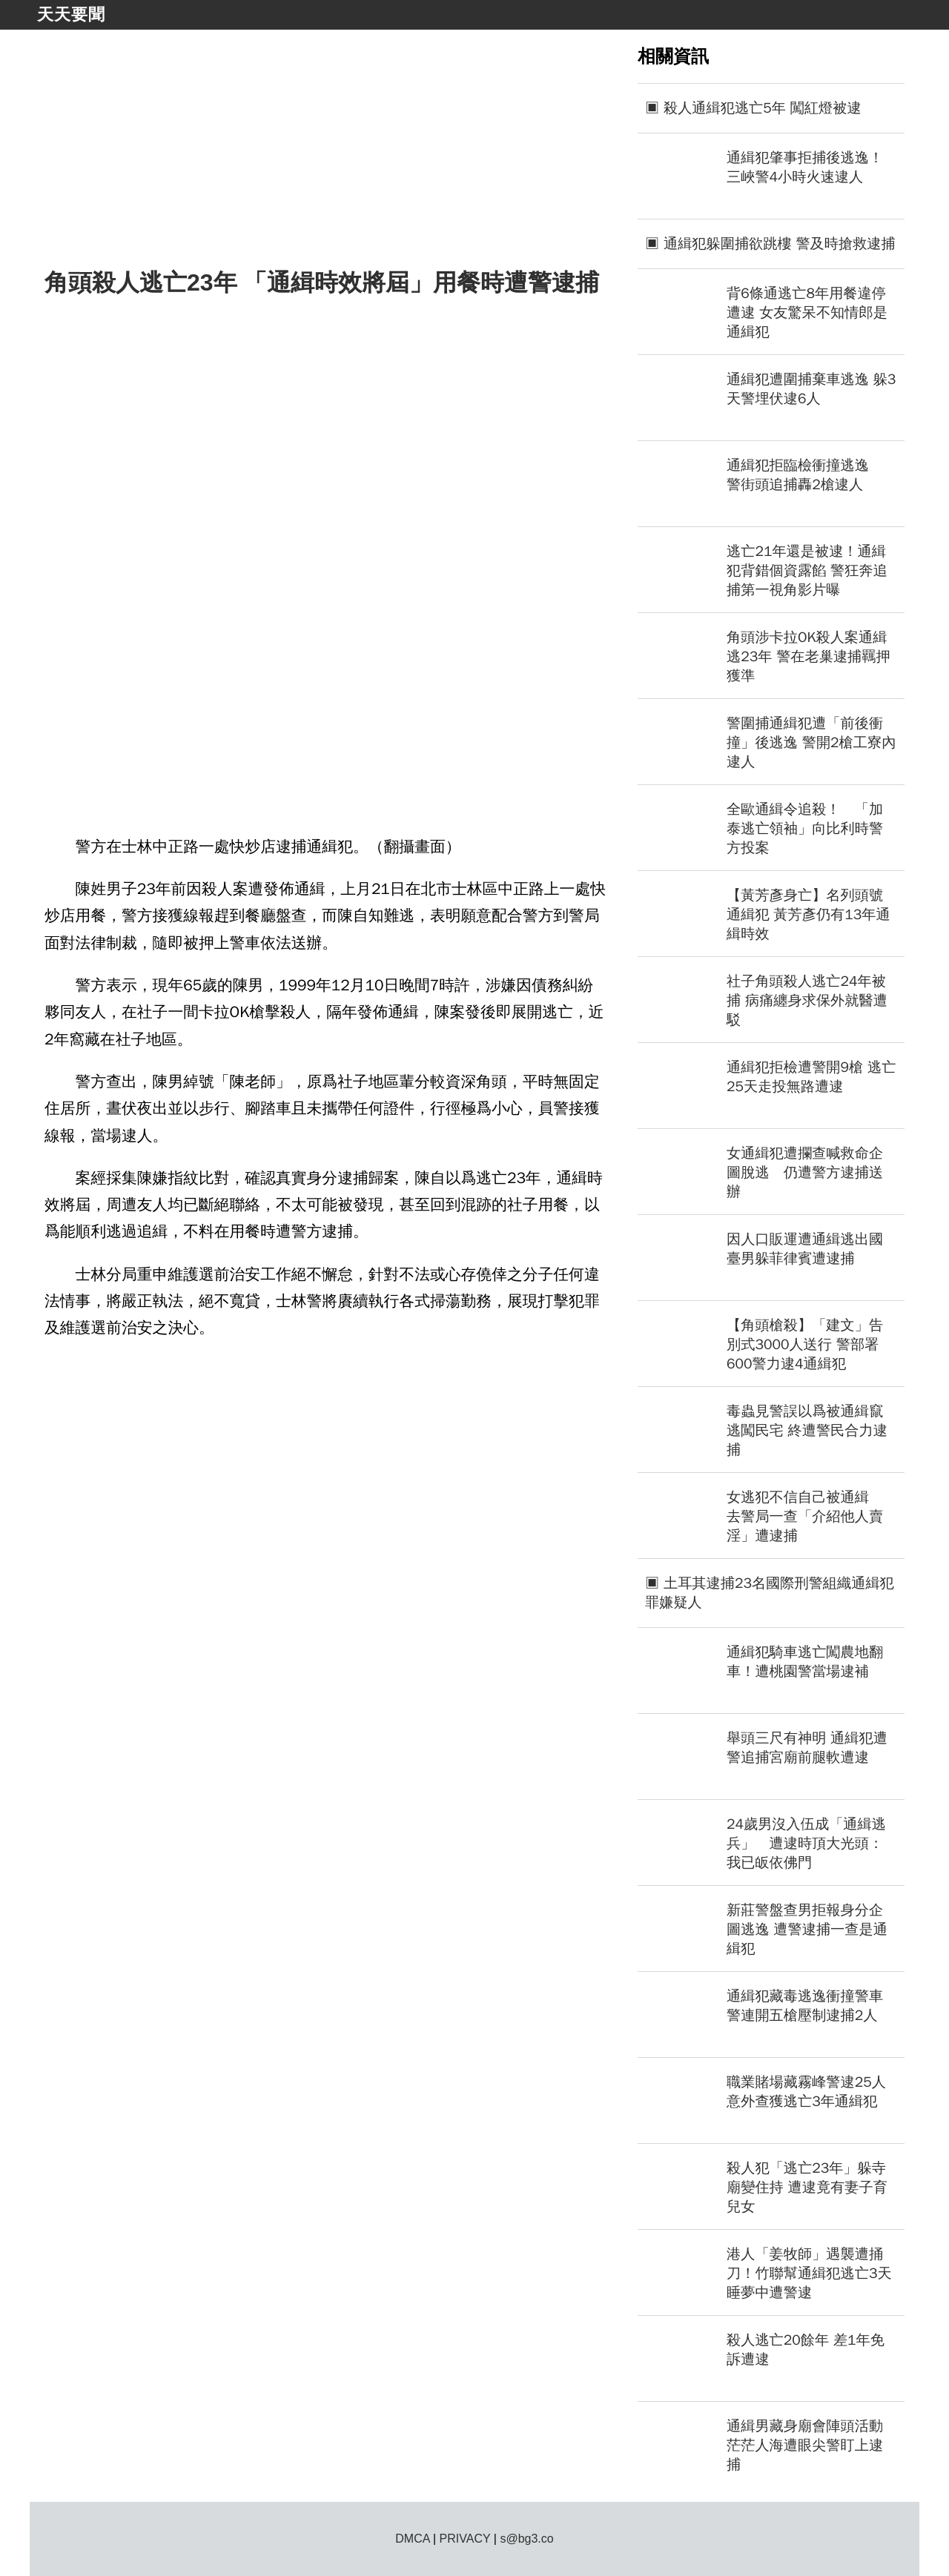  What do you see at coordinates (465, 2538) in the screenshot?
I see `PRIVACY` at bounding box center [465, 2538].